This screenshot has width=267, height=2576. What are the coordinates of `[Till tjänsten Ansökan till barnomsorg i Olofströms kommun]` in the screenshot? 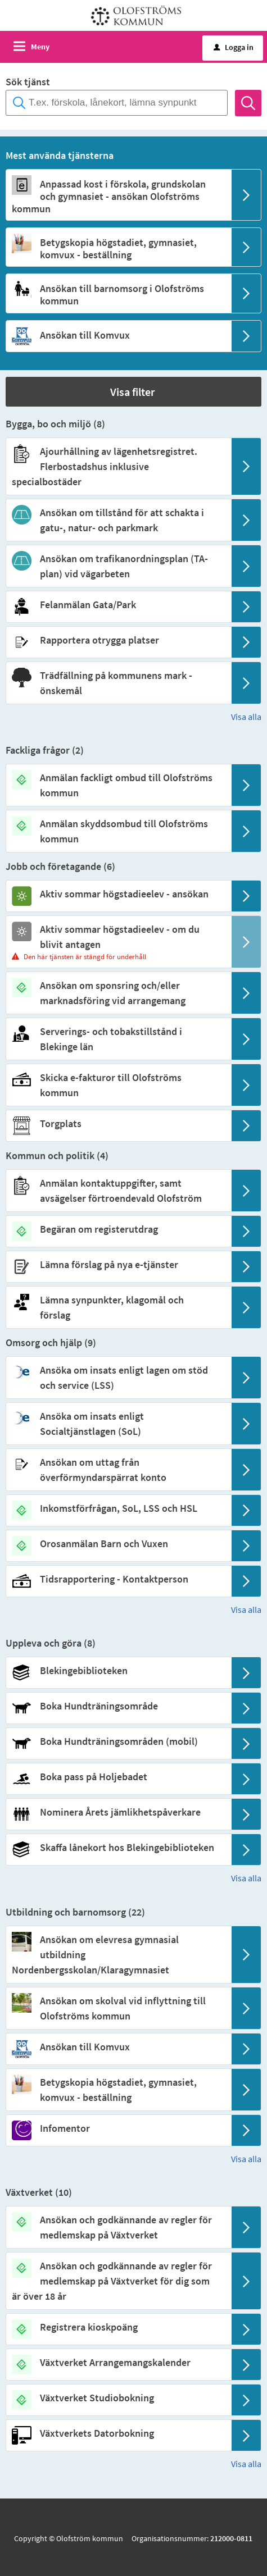 It's located at (118, 294).